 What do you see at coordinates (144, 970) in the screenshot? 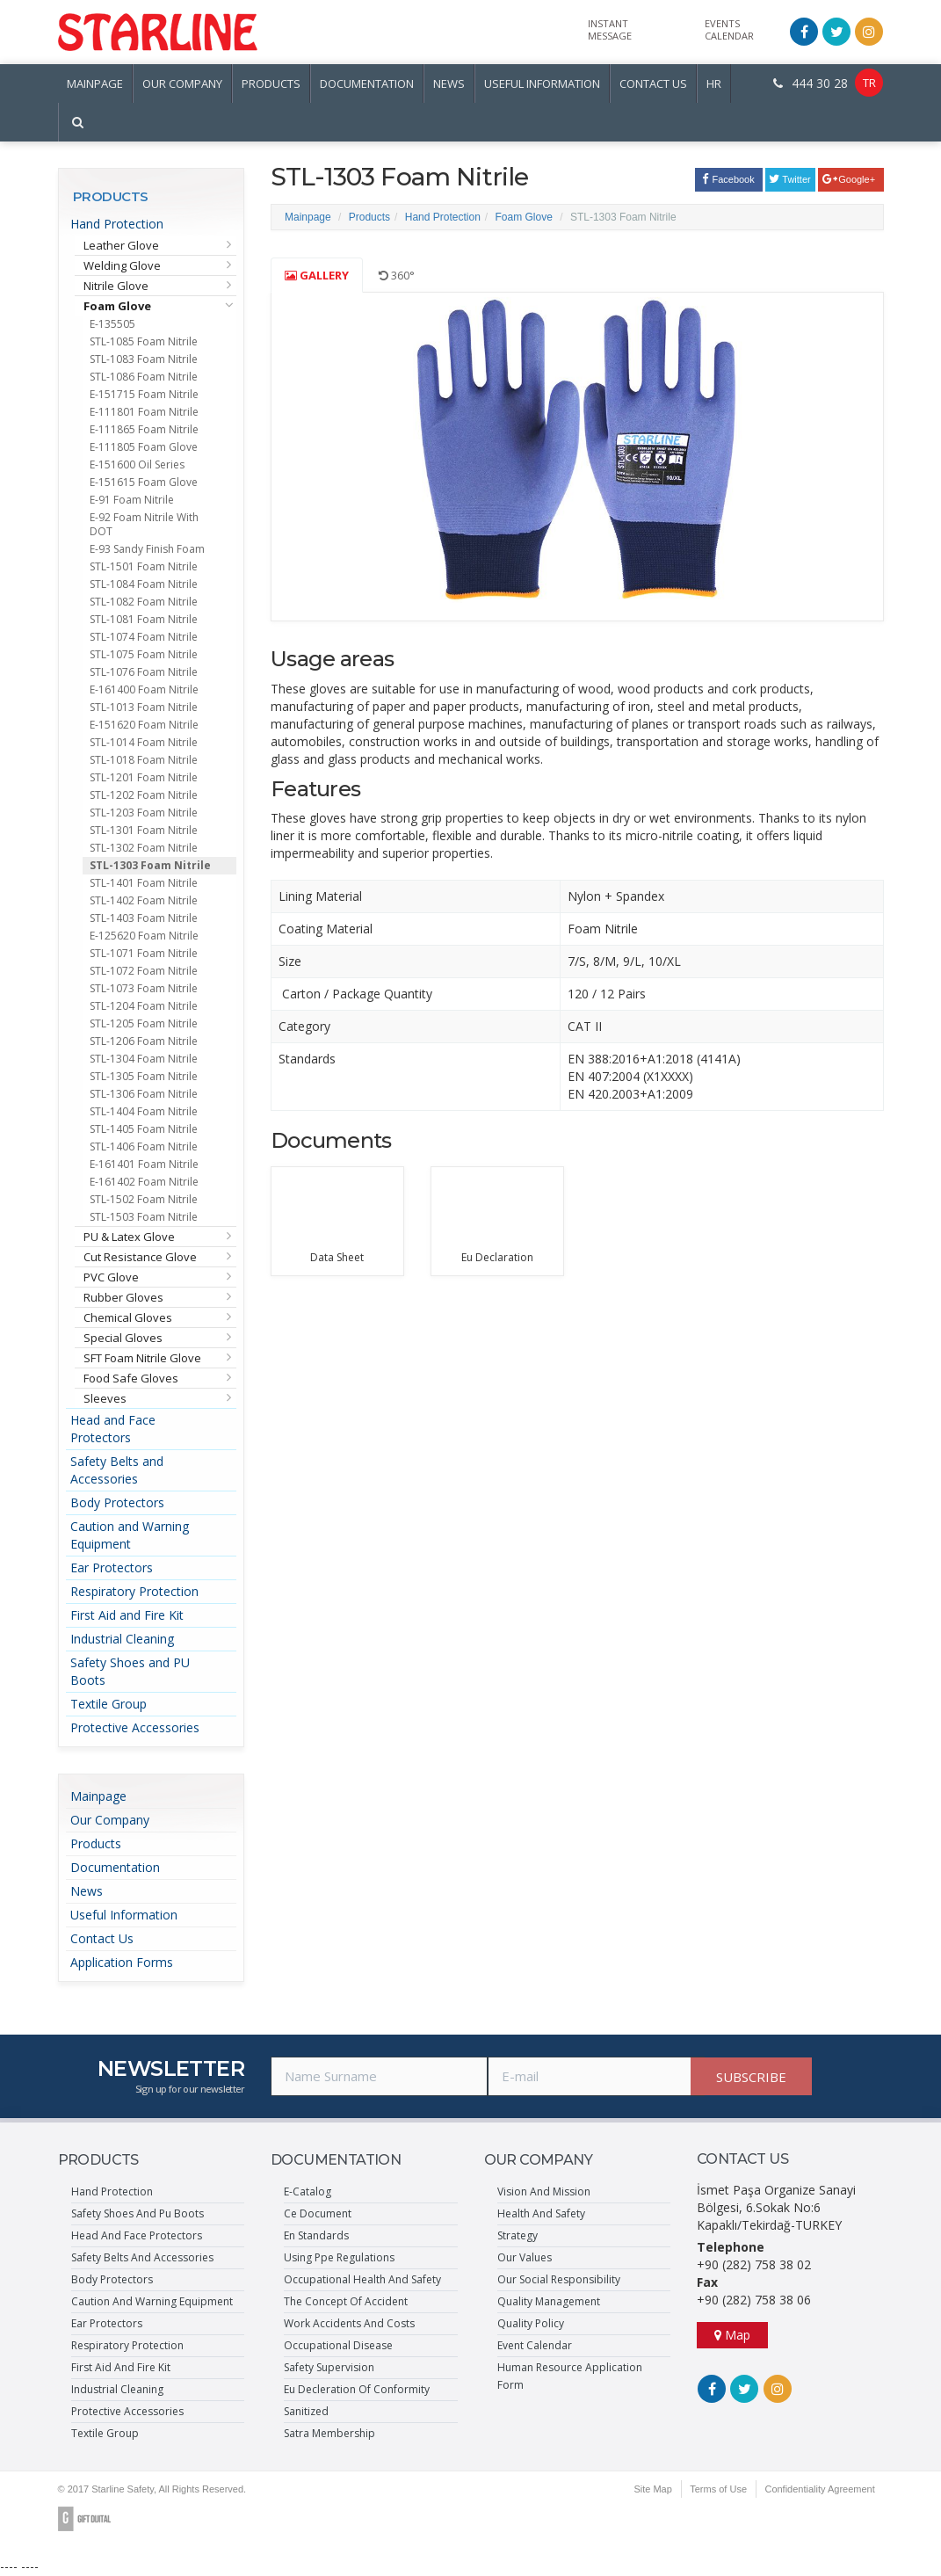
I see `STL-1072 Foam Nitrile` at bounding box center [144, 970].